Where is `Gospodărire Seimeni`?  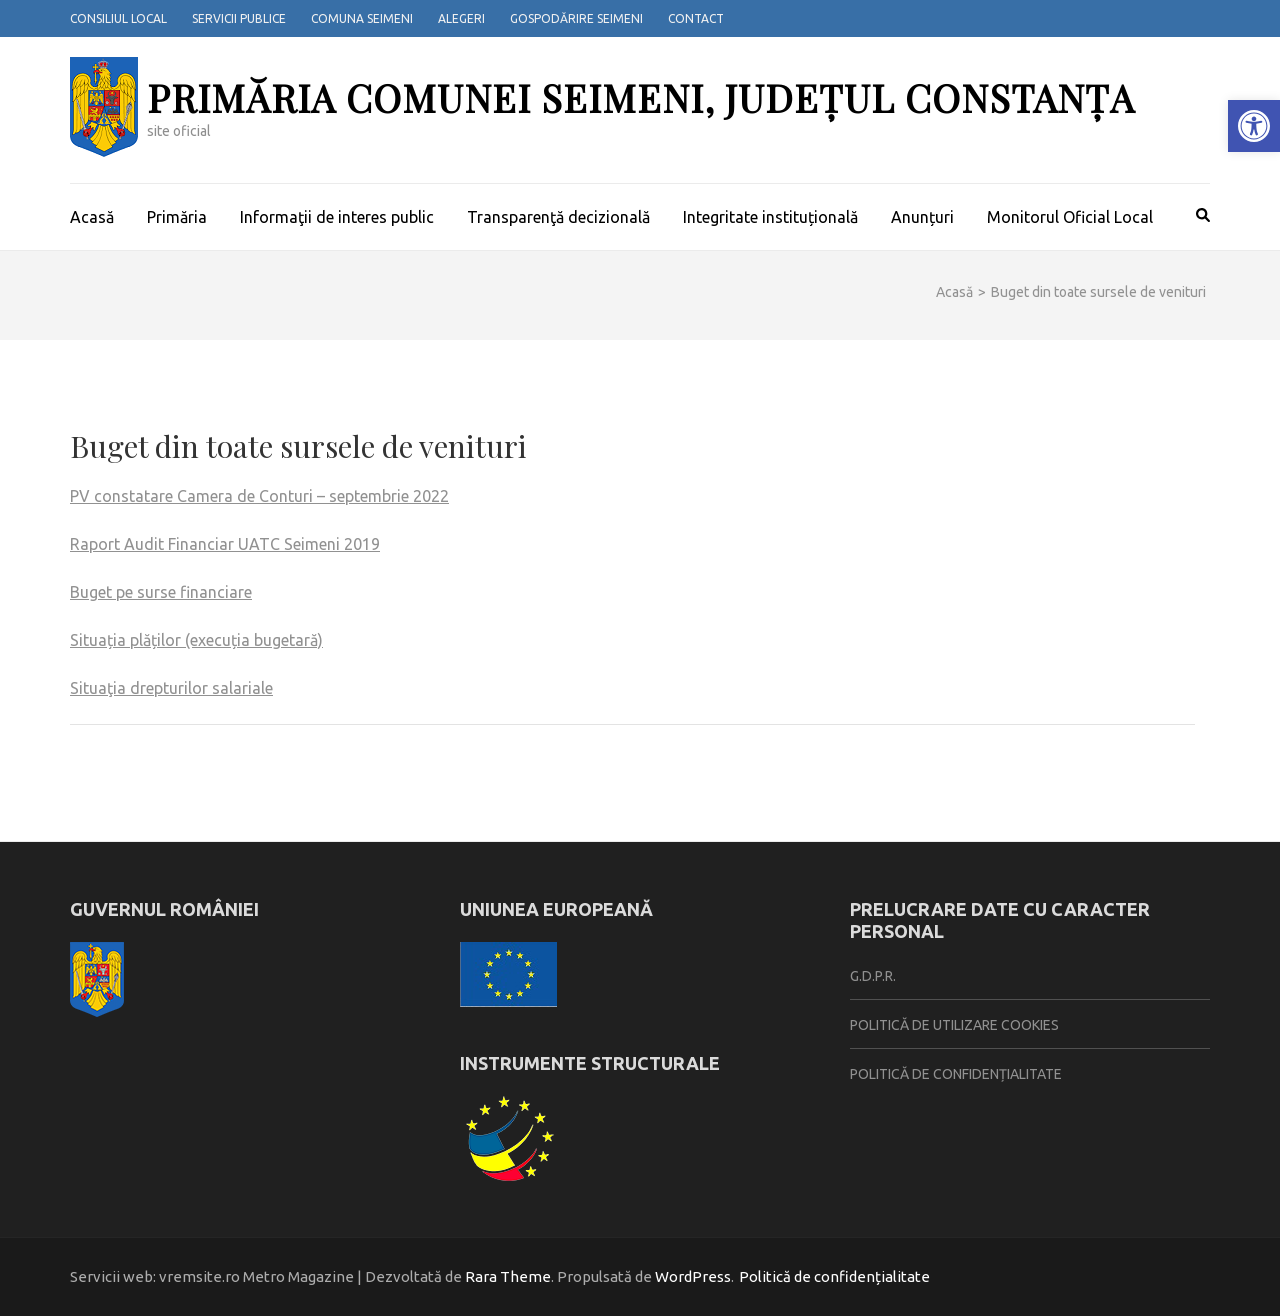 Gospodărire Seimeni is located at coordinates (576, 18).